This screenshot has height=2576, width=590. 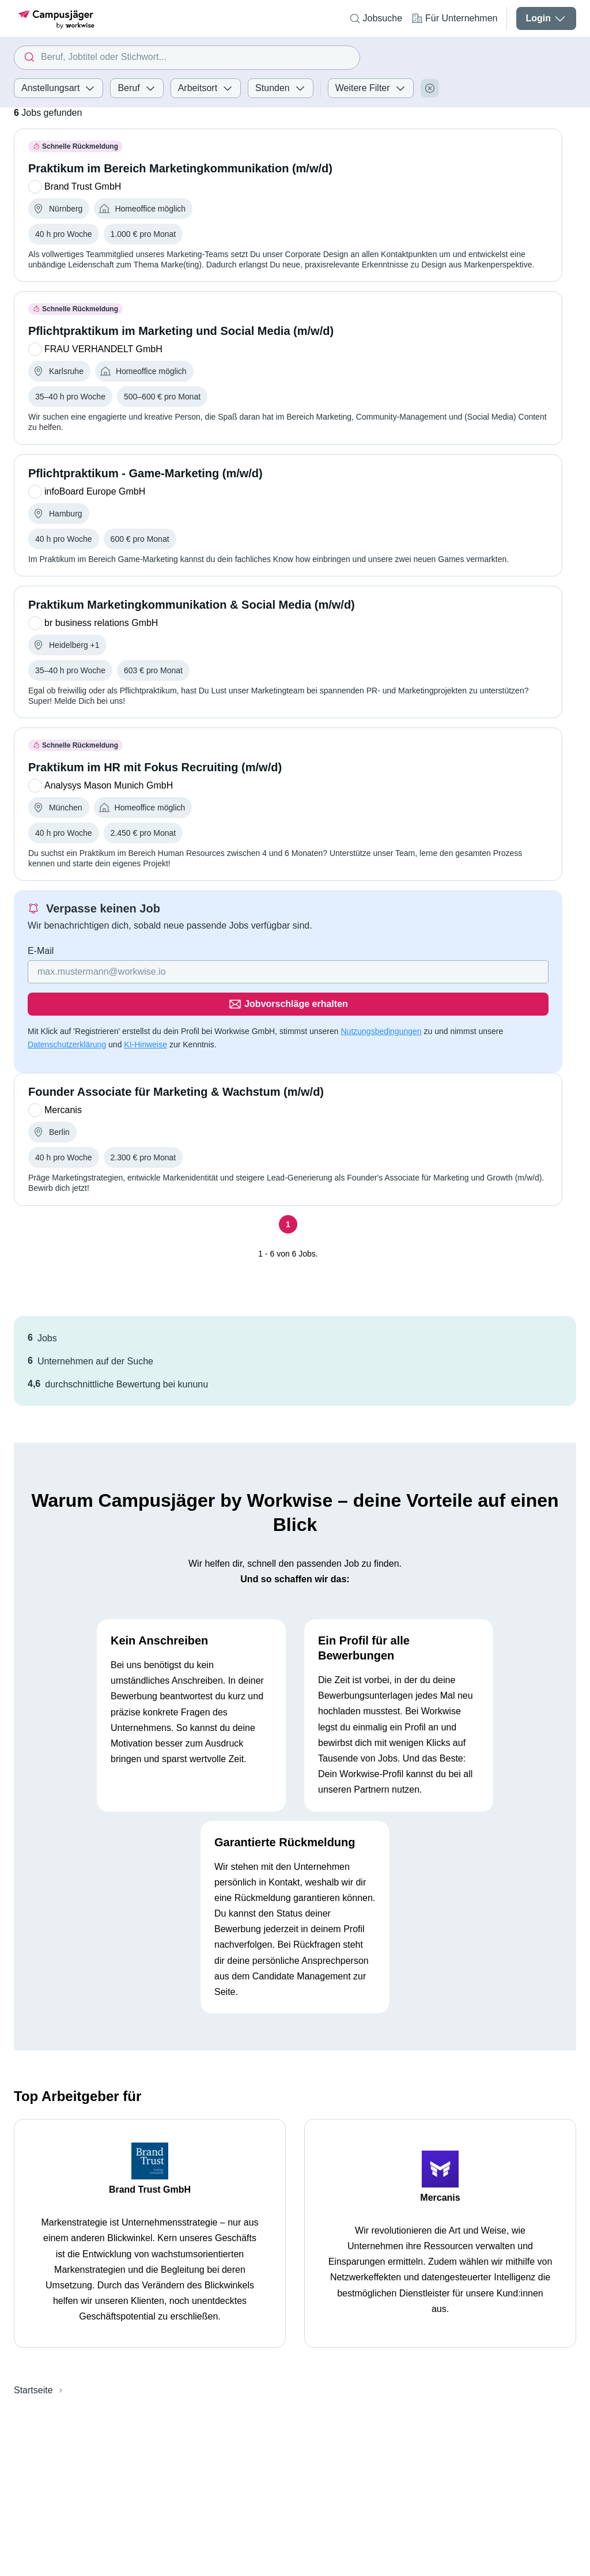 I want to click on [Gib deine E-Mail Adresse ein], so click(x=214, y=972).